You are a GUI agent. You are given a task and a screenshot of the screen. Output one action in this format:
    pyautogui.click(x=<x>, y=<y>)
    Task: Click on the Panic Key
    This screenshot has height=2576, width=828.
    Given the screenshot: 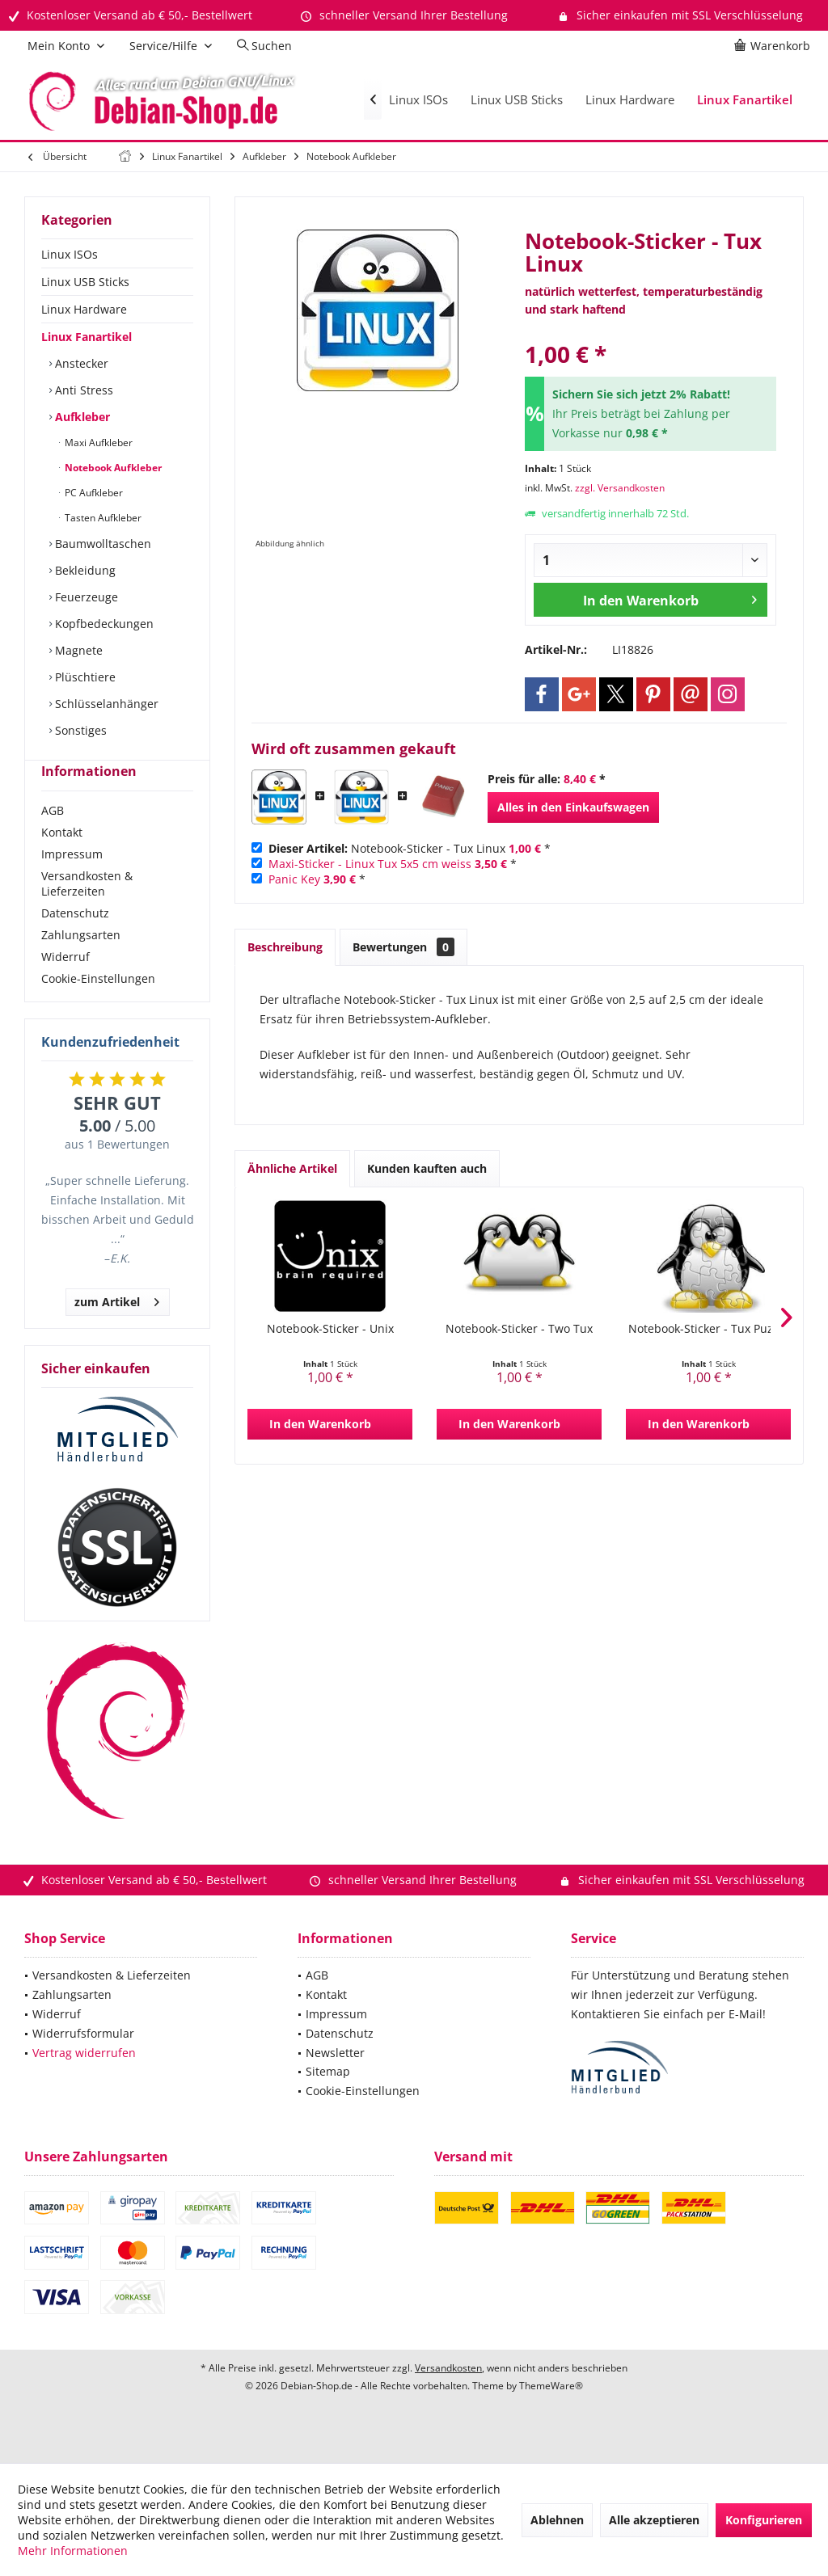 What is the action you would take?
    pyautogui.click(x=294, y=879)
    